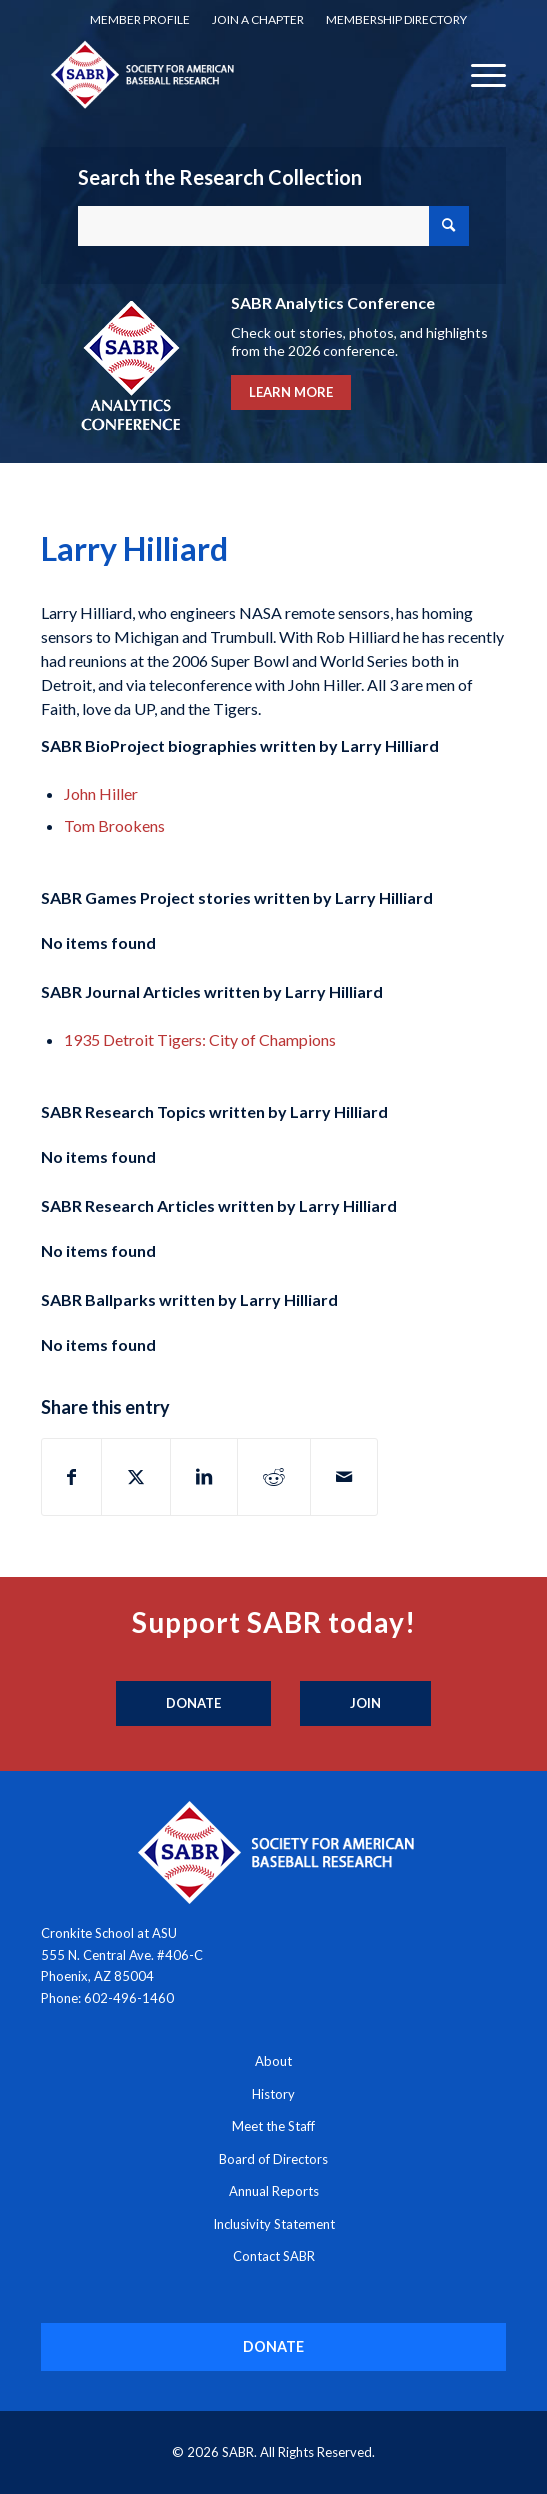  Describe the element at coordinates (273, 2346) in the screenshot. I see `[DONATE]` at that location.